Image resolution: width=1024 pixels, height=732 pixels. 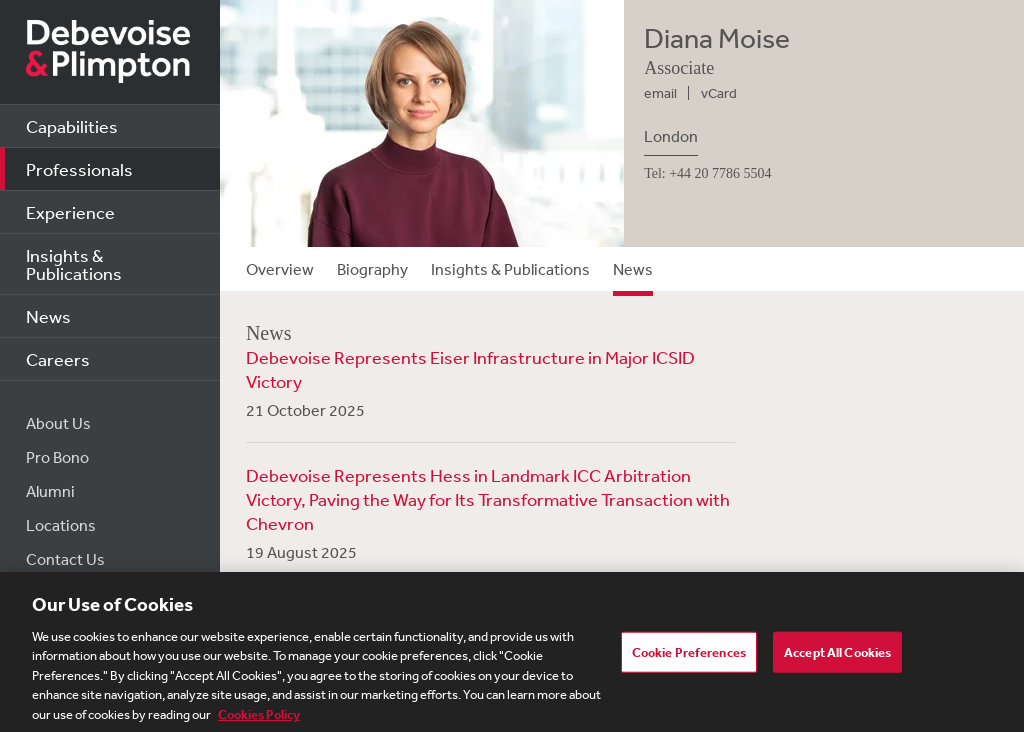 What do you see at coordinates (671, 136) in the screenshot?
I see `London` at bounding box center [671, 136].